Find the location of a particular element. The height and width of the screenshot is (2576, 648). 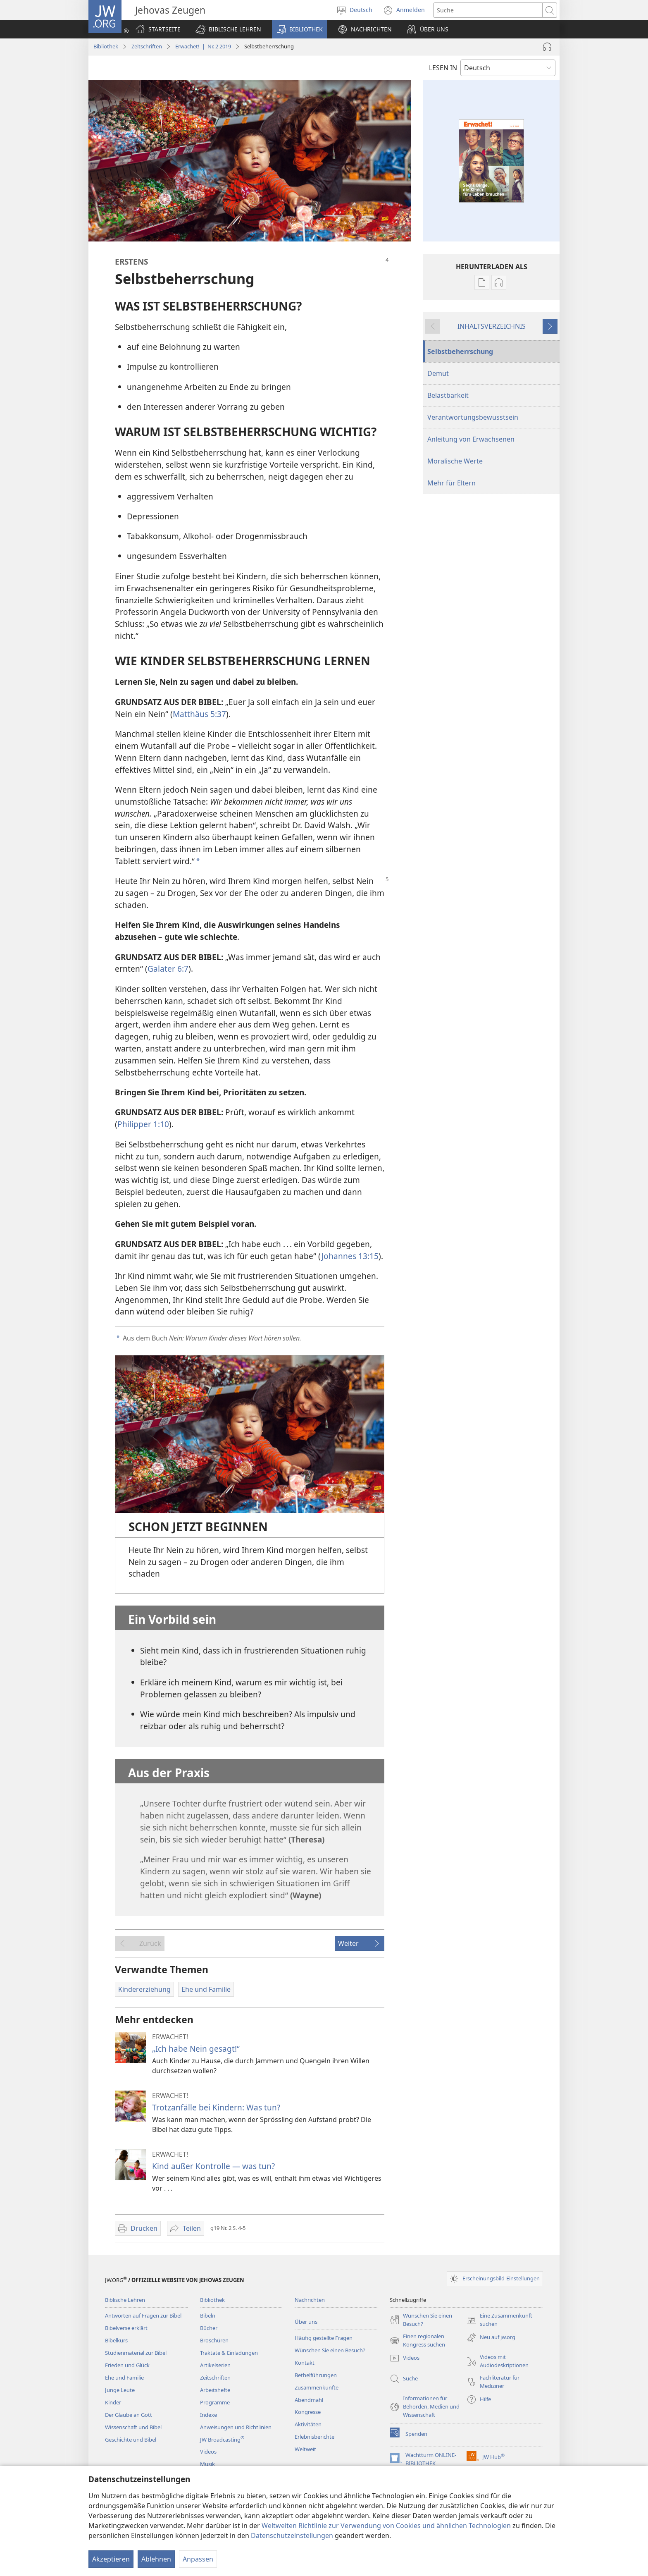

[Suchtext] is located at coordinates (488, 10).